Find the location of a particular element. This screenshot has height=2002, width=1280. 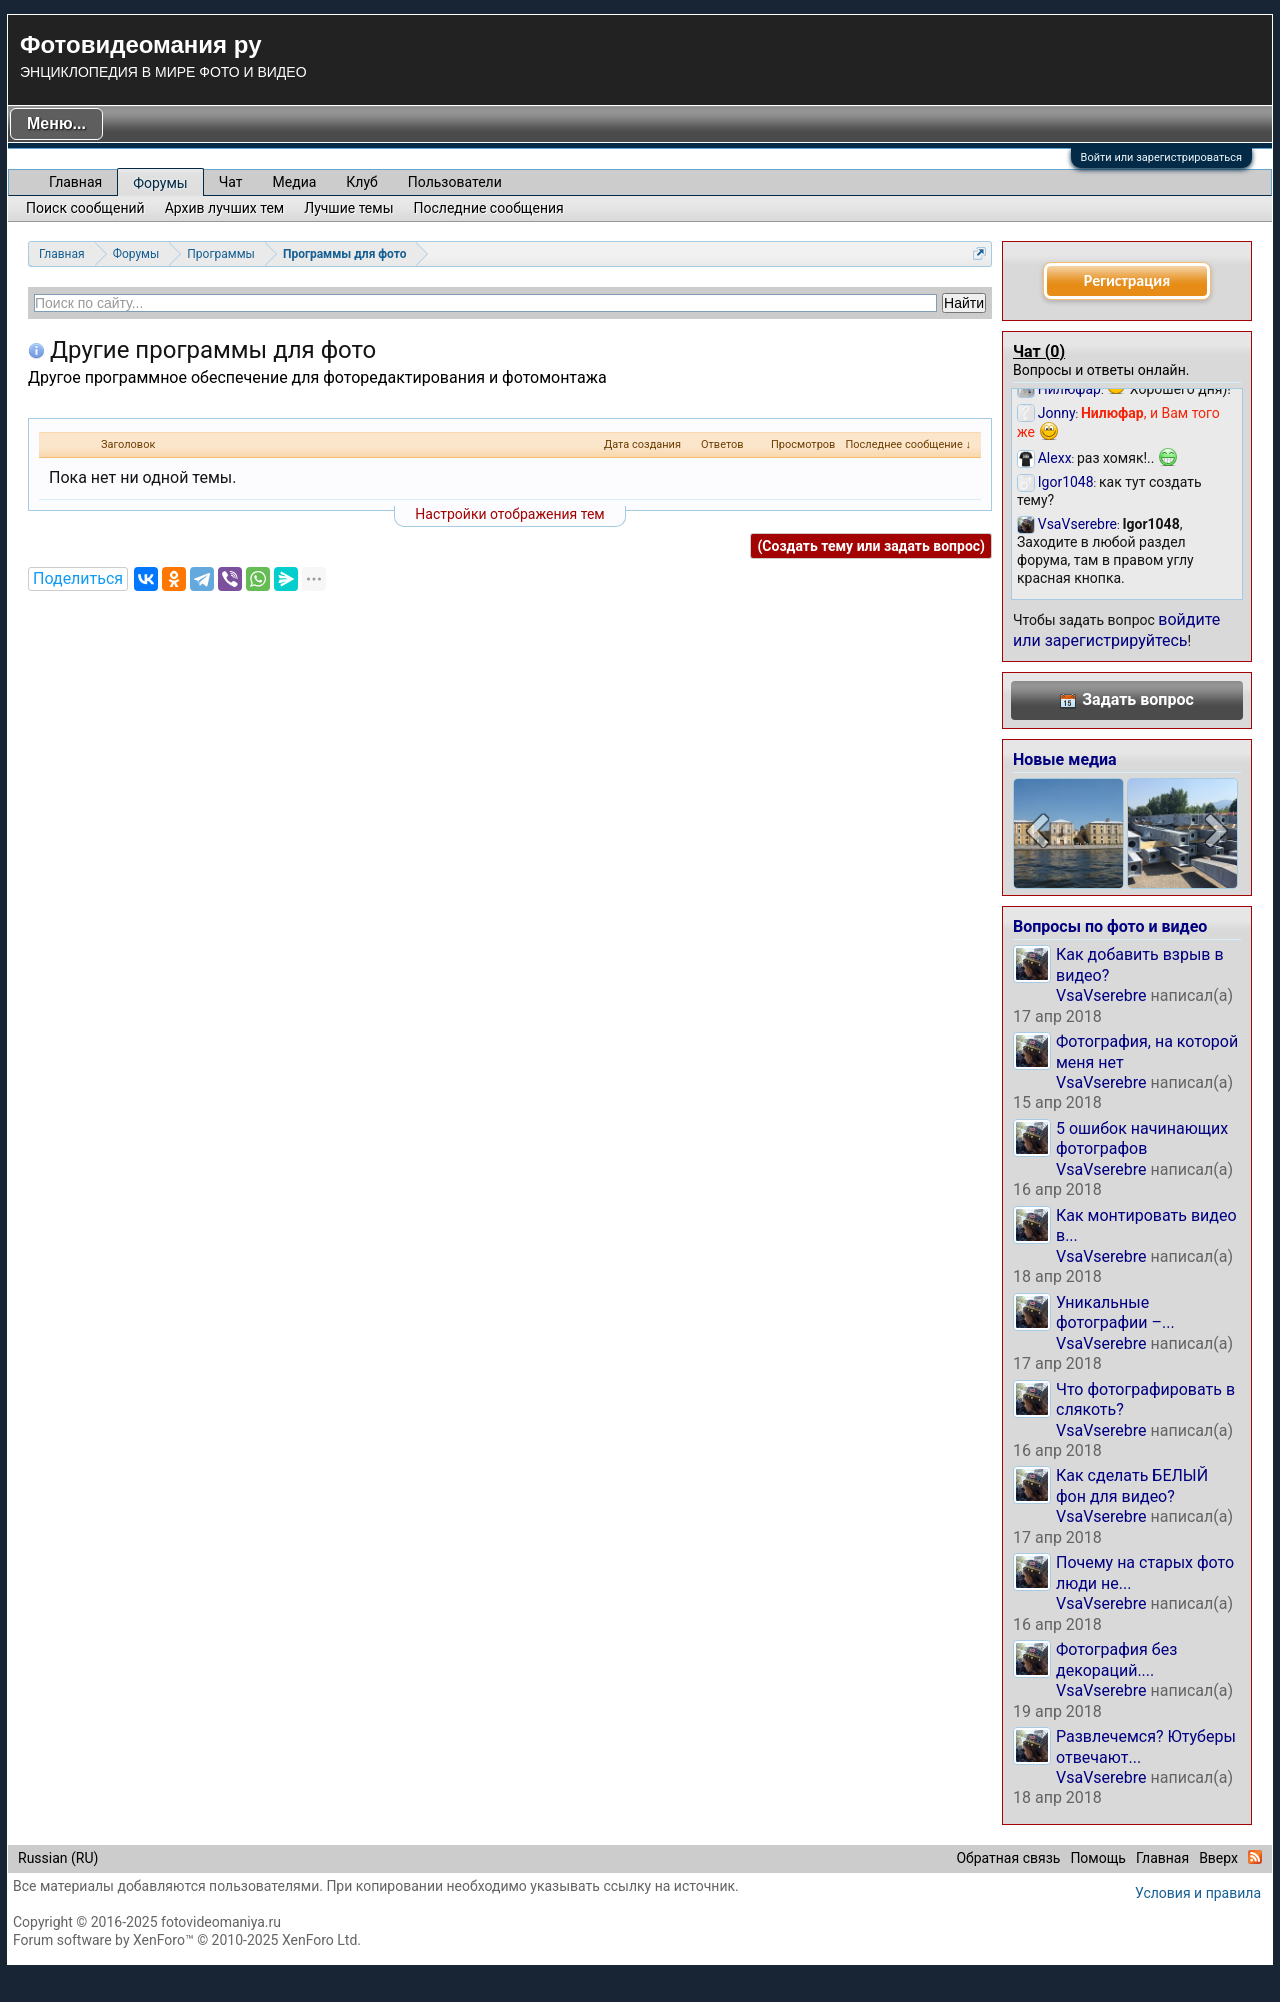

Чат is located at coordinates (231, 182).